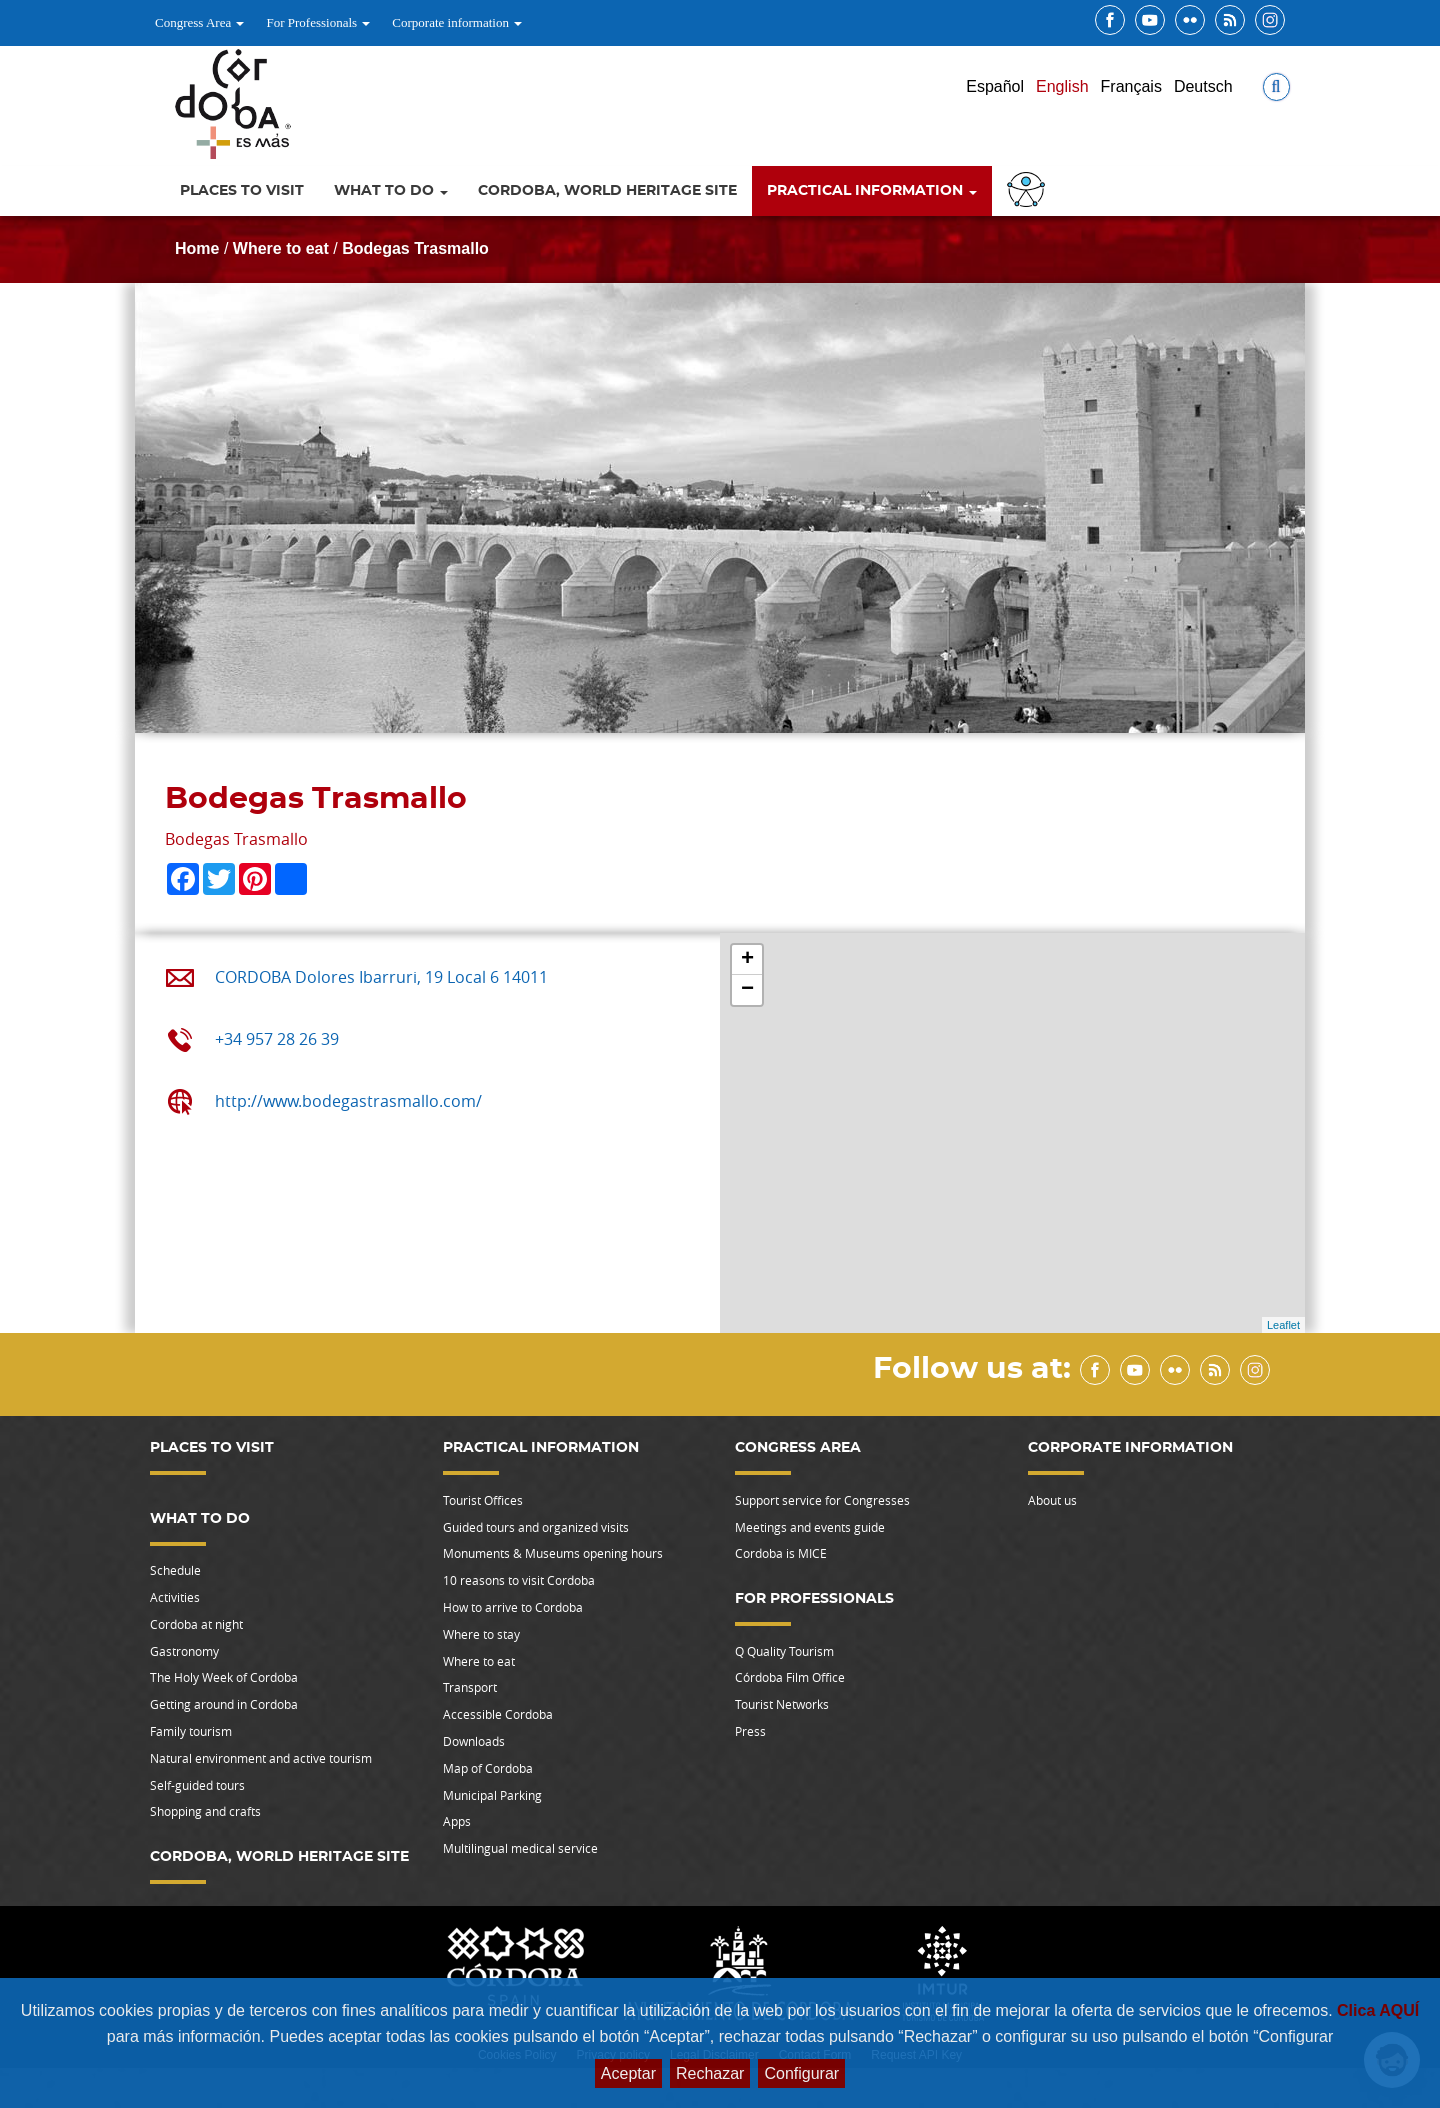 This screenshot has height=2108, width=1440. I want to click on Family tourism, so click(191, 1731).